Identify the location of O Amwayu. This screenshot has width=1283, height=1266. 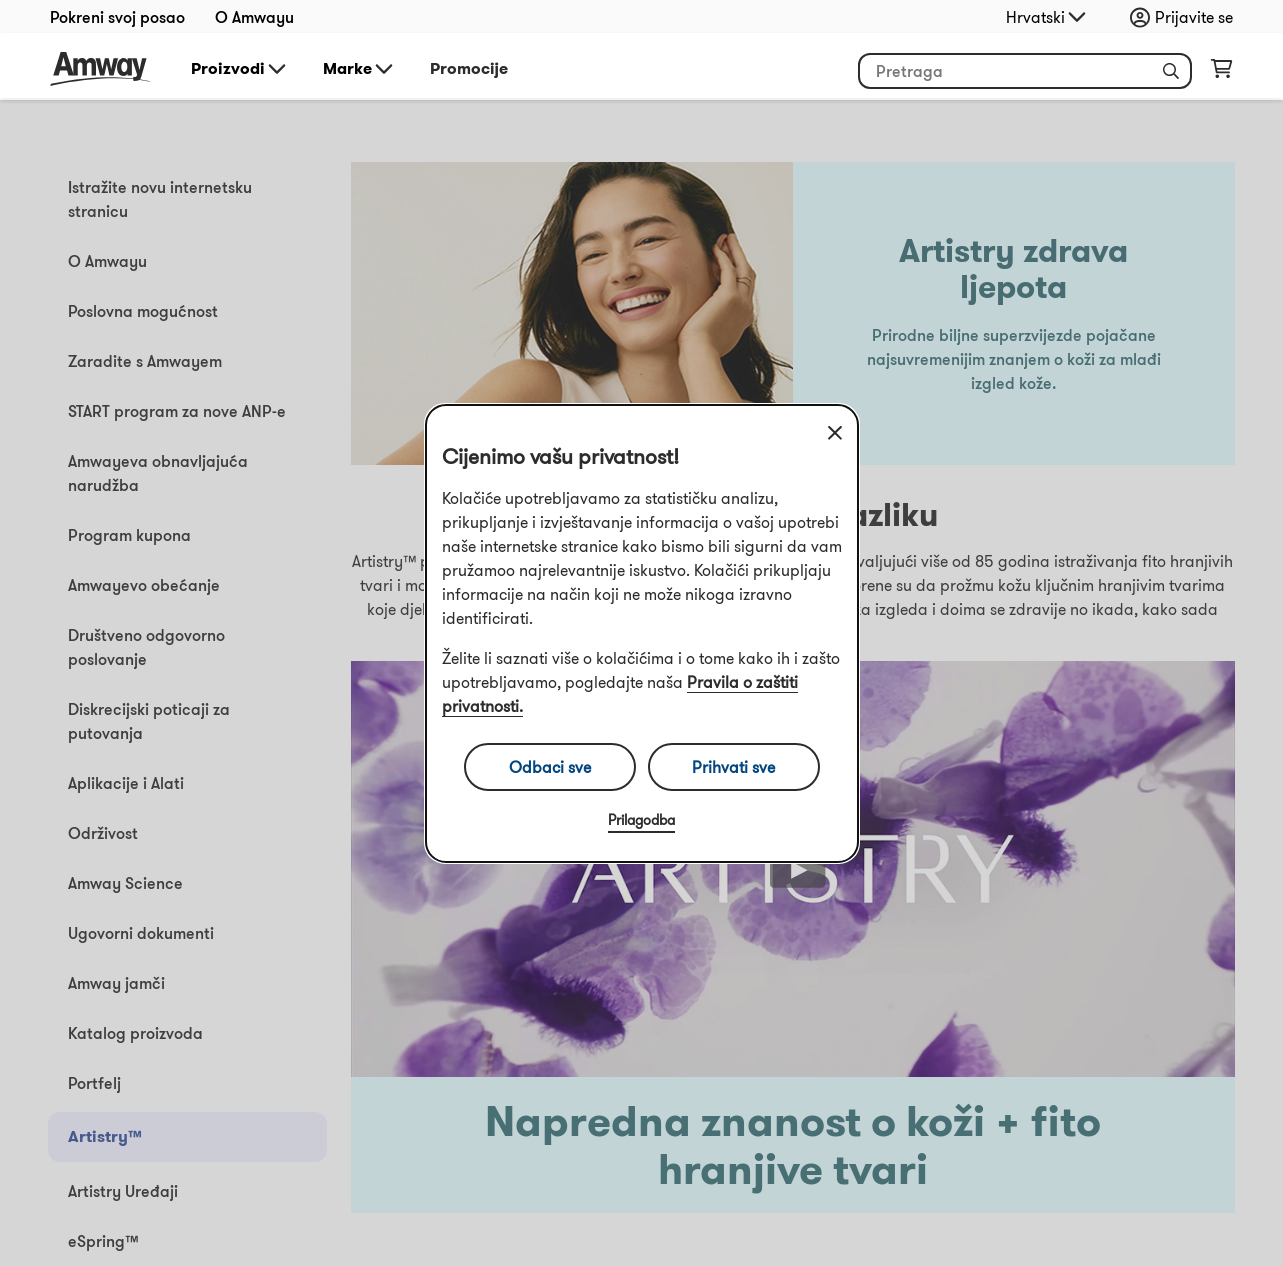
(254, 17).